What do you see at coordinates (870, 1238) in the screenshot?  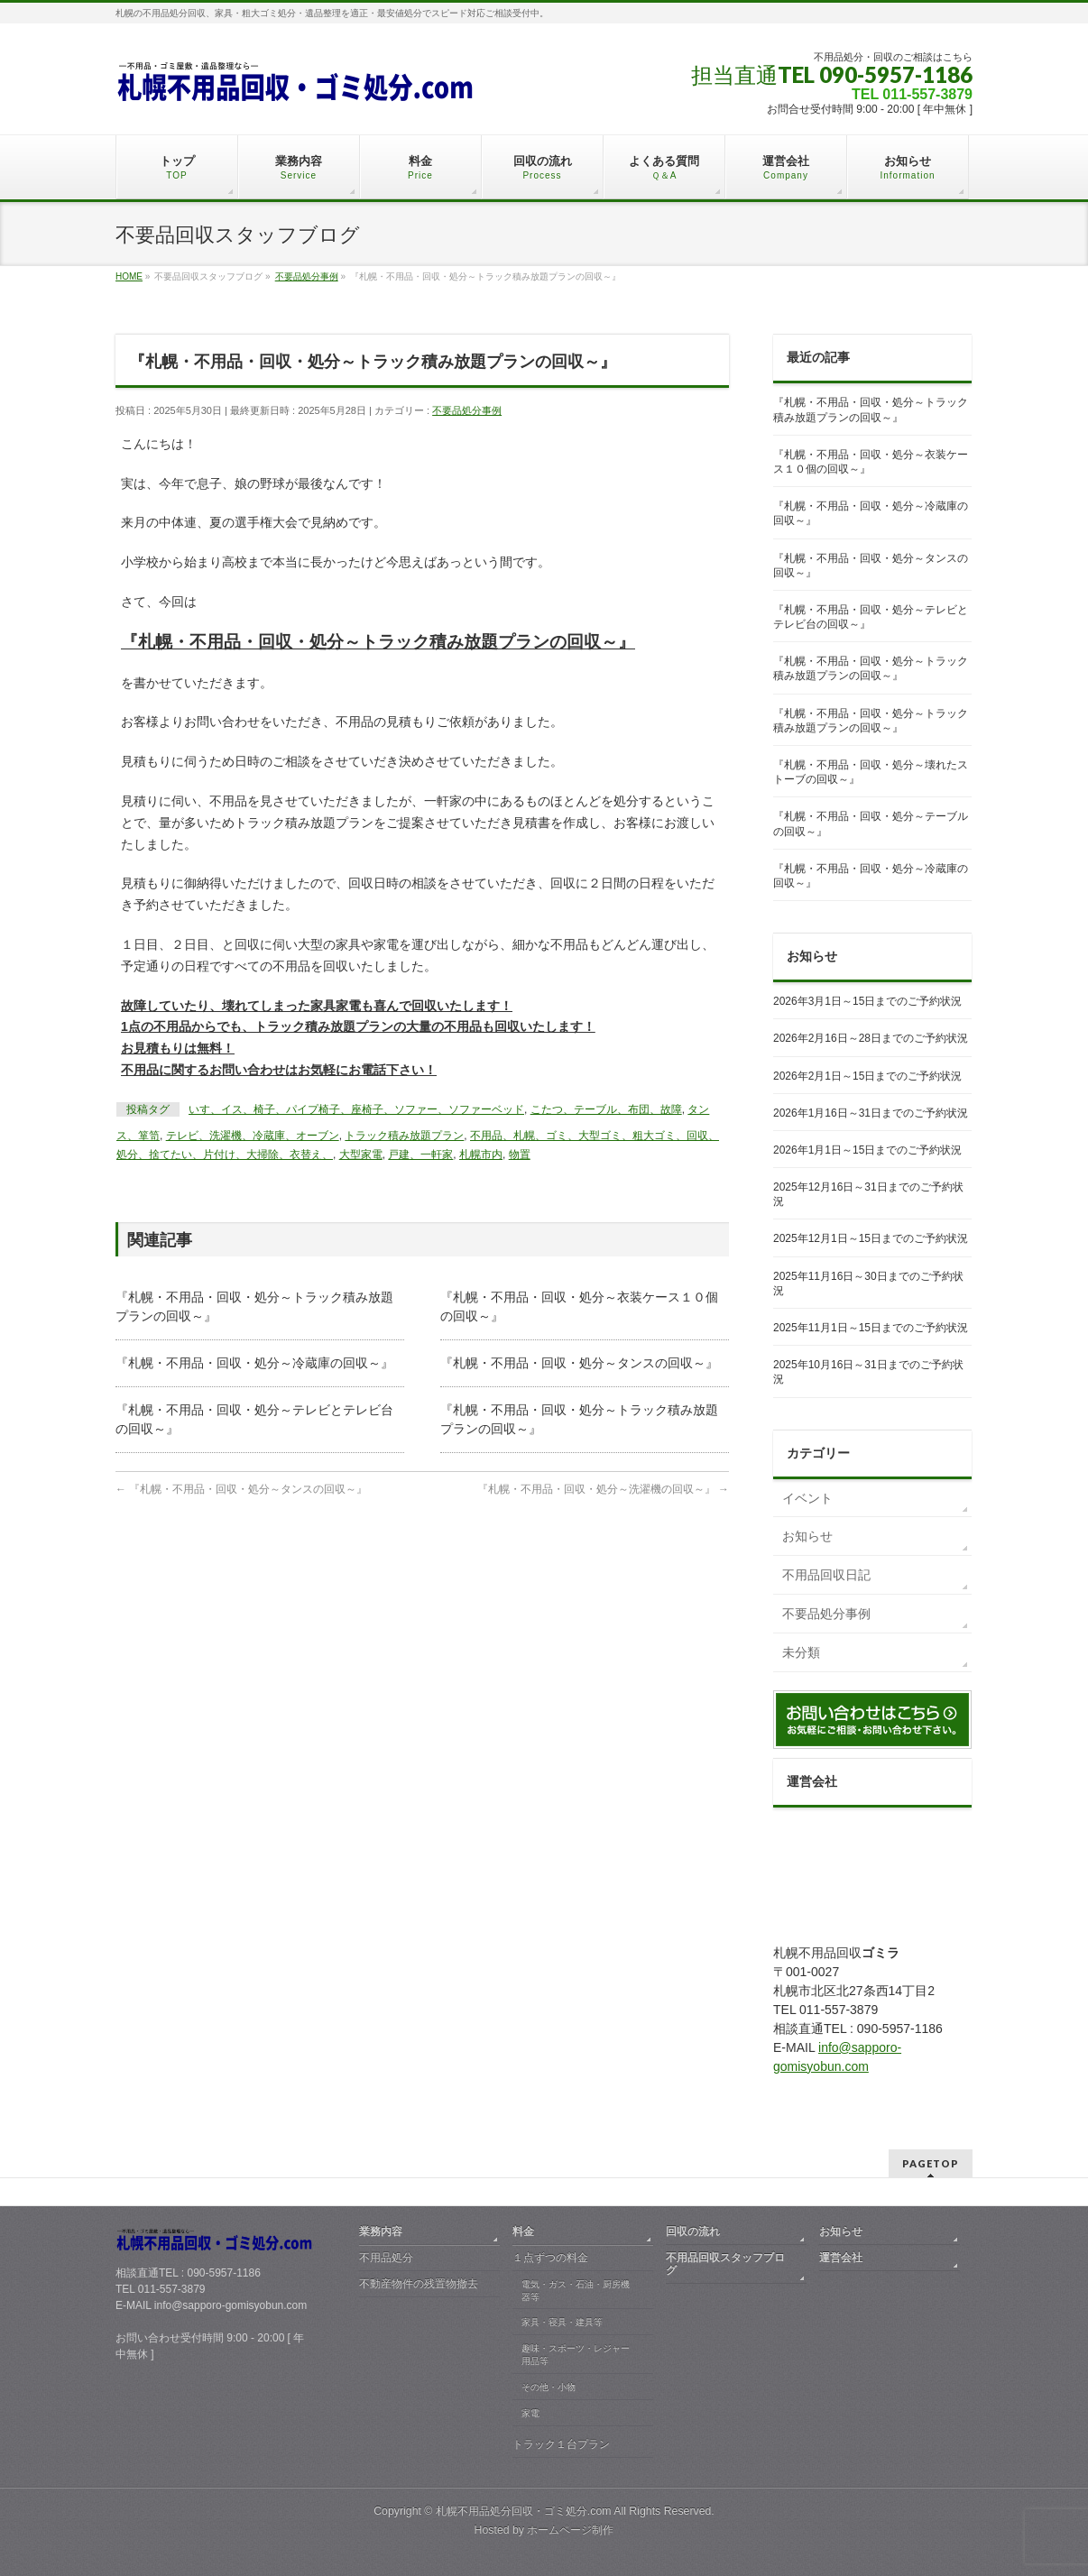 I see `2025年12月1日～15日までのご予約状況` at bounding box center [870, 1238].